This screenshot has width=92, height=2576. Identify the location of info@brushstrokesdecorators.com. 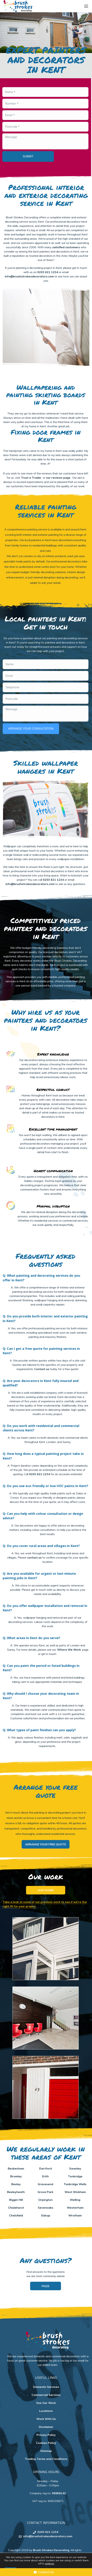
(30, 884).